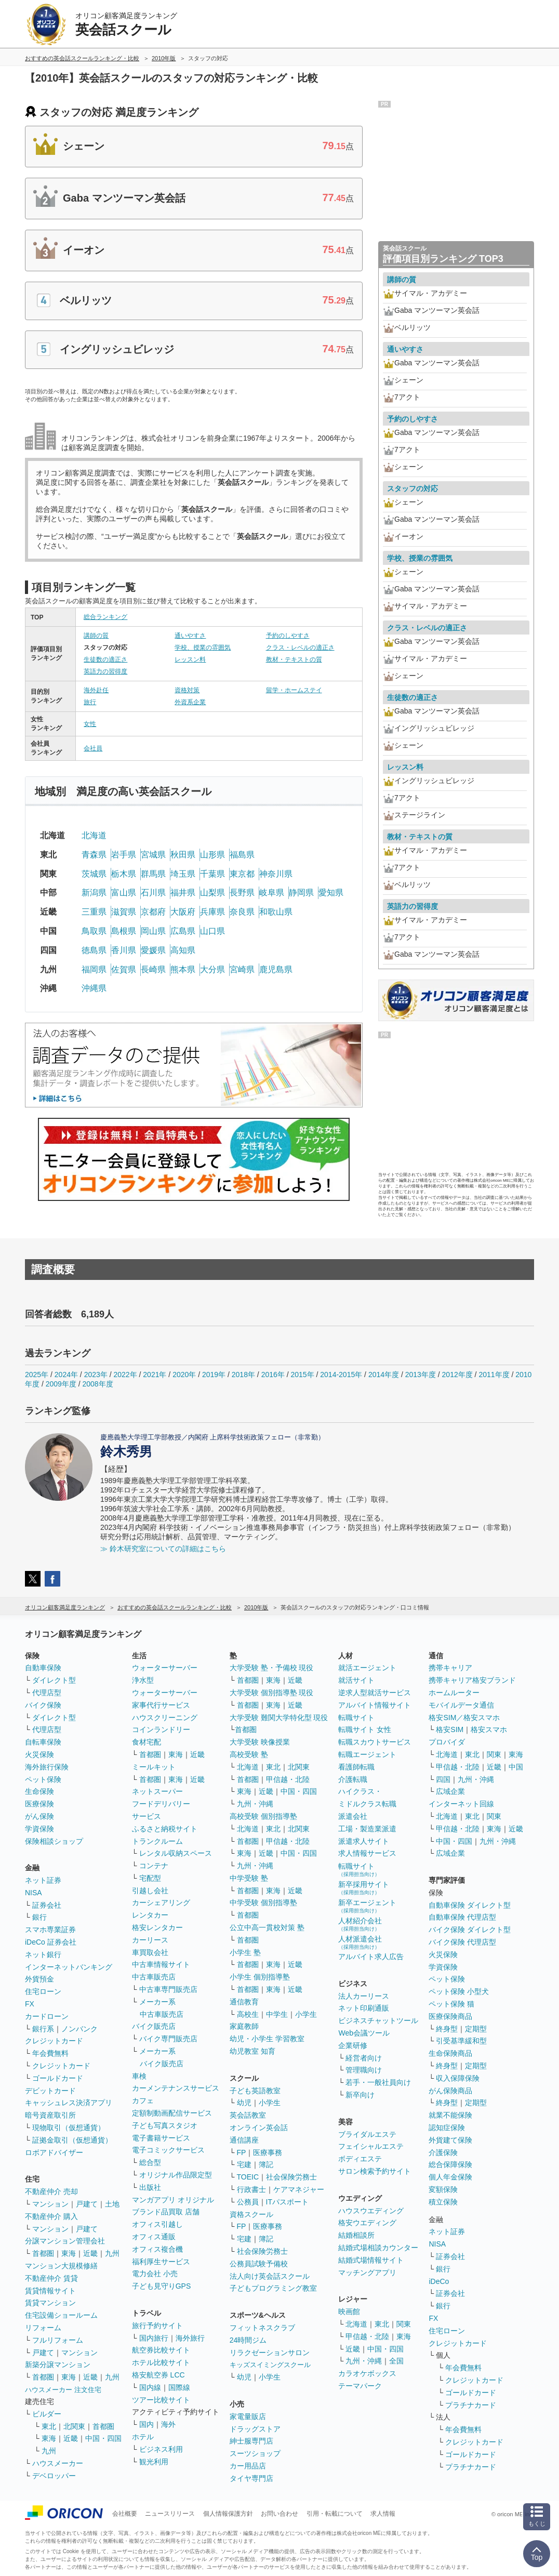  What do you see at coordinates (275, 911) in the screenshot?
I see `和歌山県` at bounding box center [275, 911].